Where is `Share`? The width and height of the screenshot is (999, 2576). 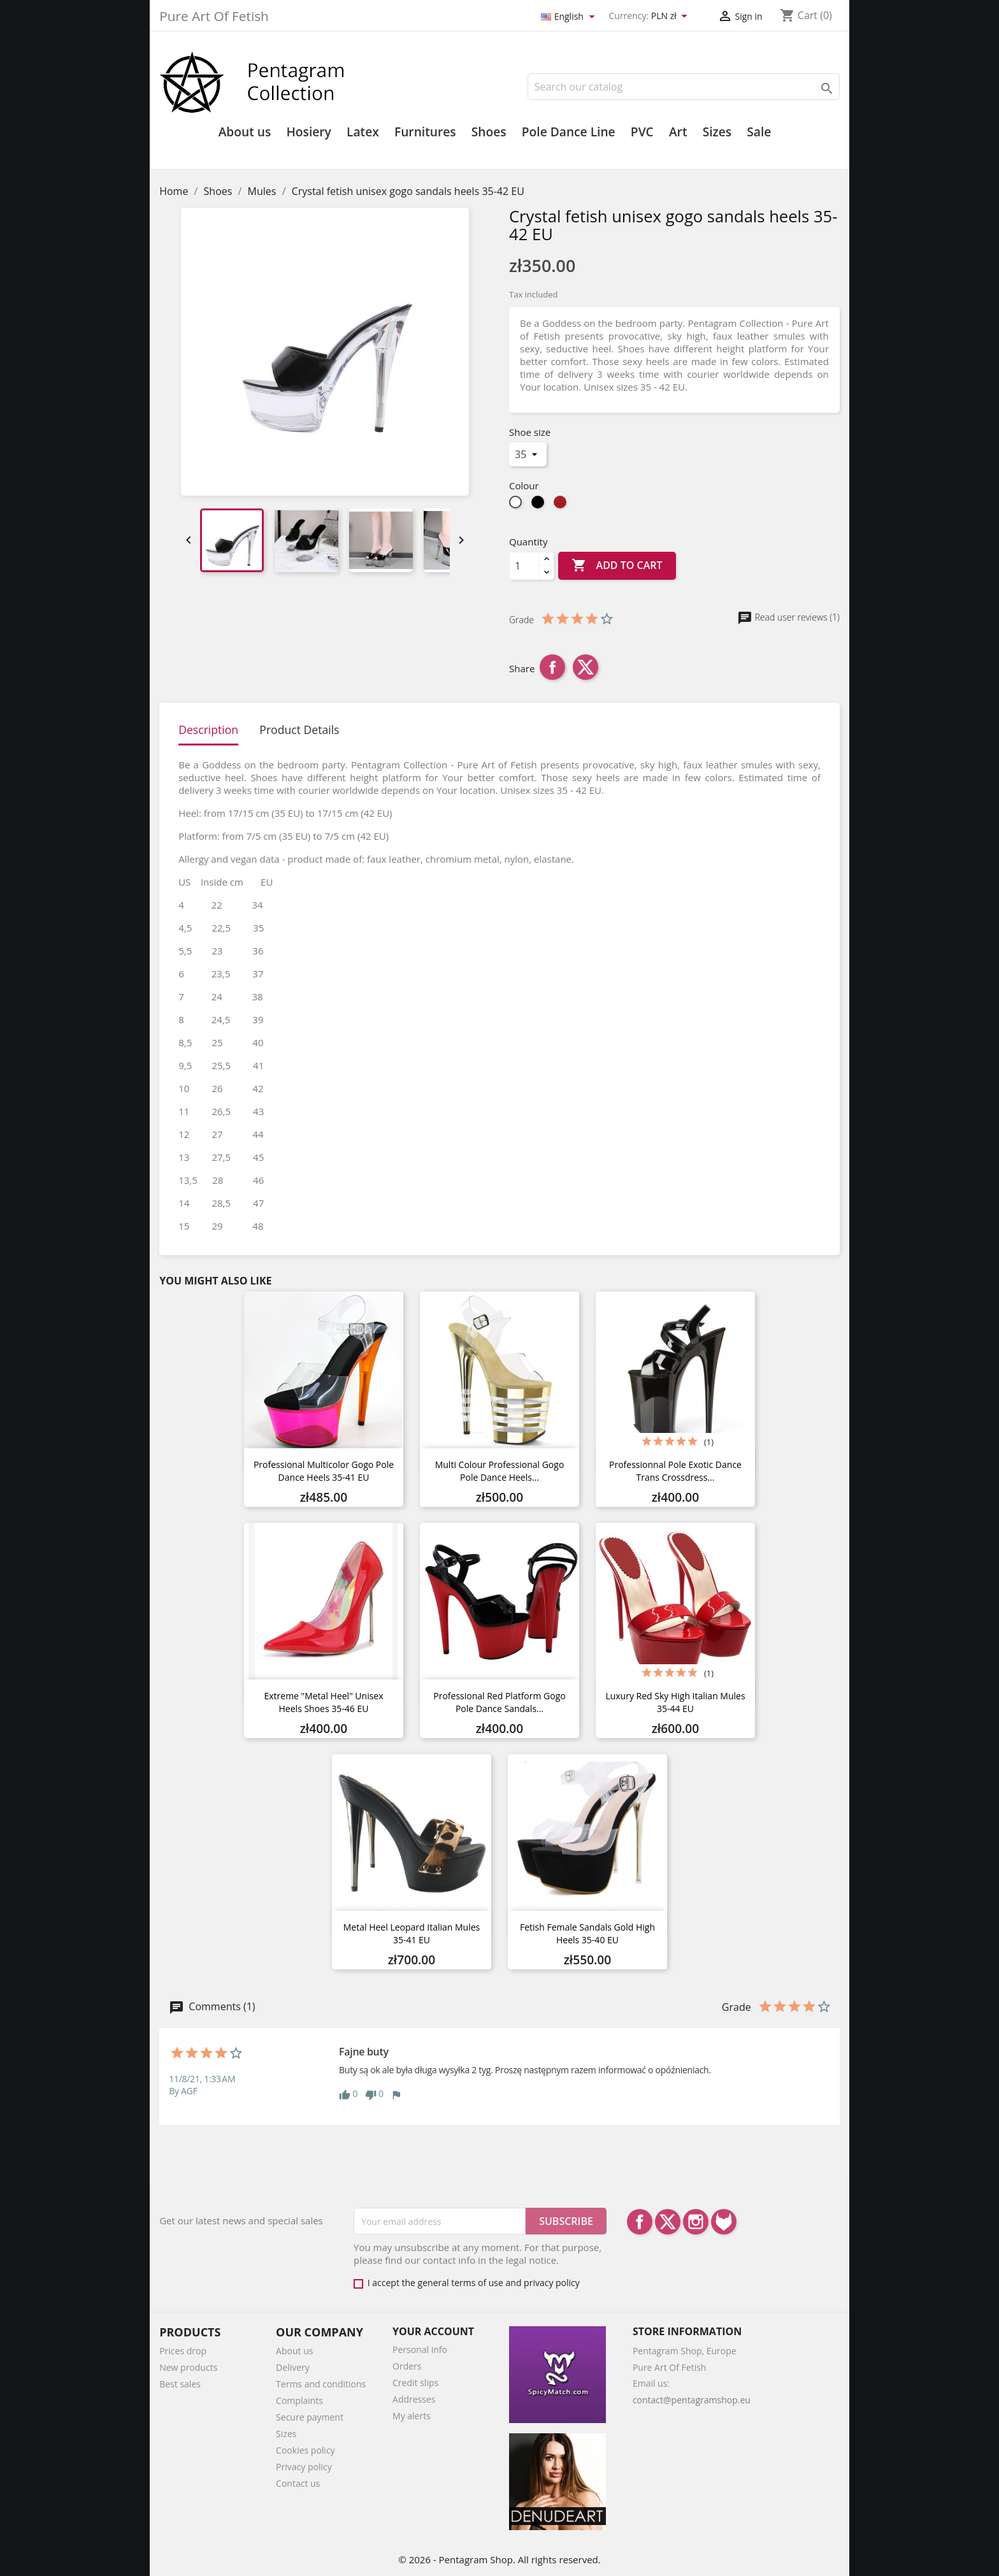 Share is located at coordinates (552, 667).